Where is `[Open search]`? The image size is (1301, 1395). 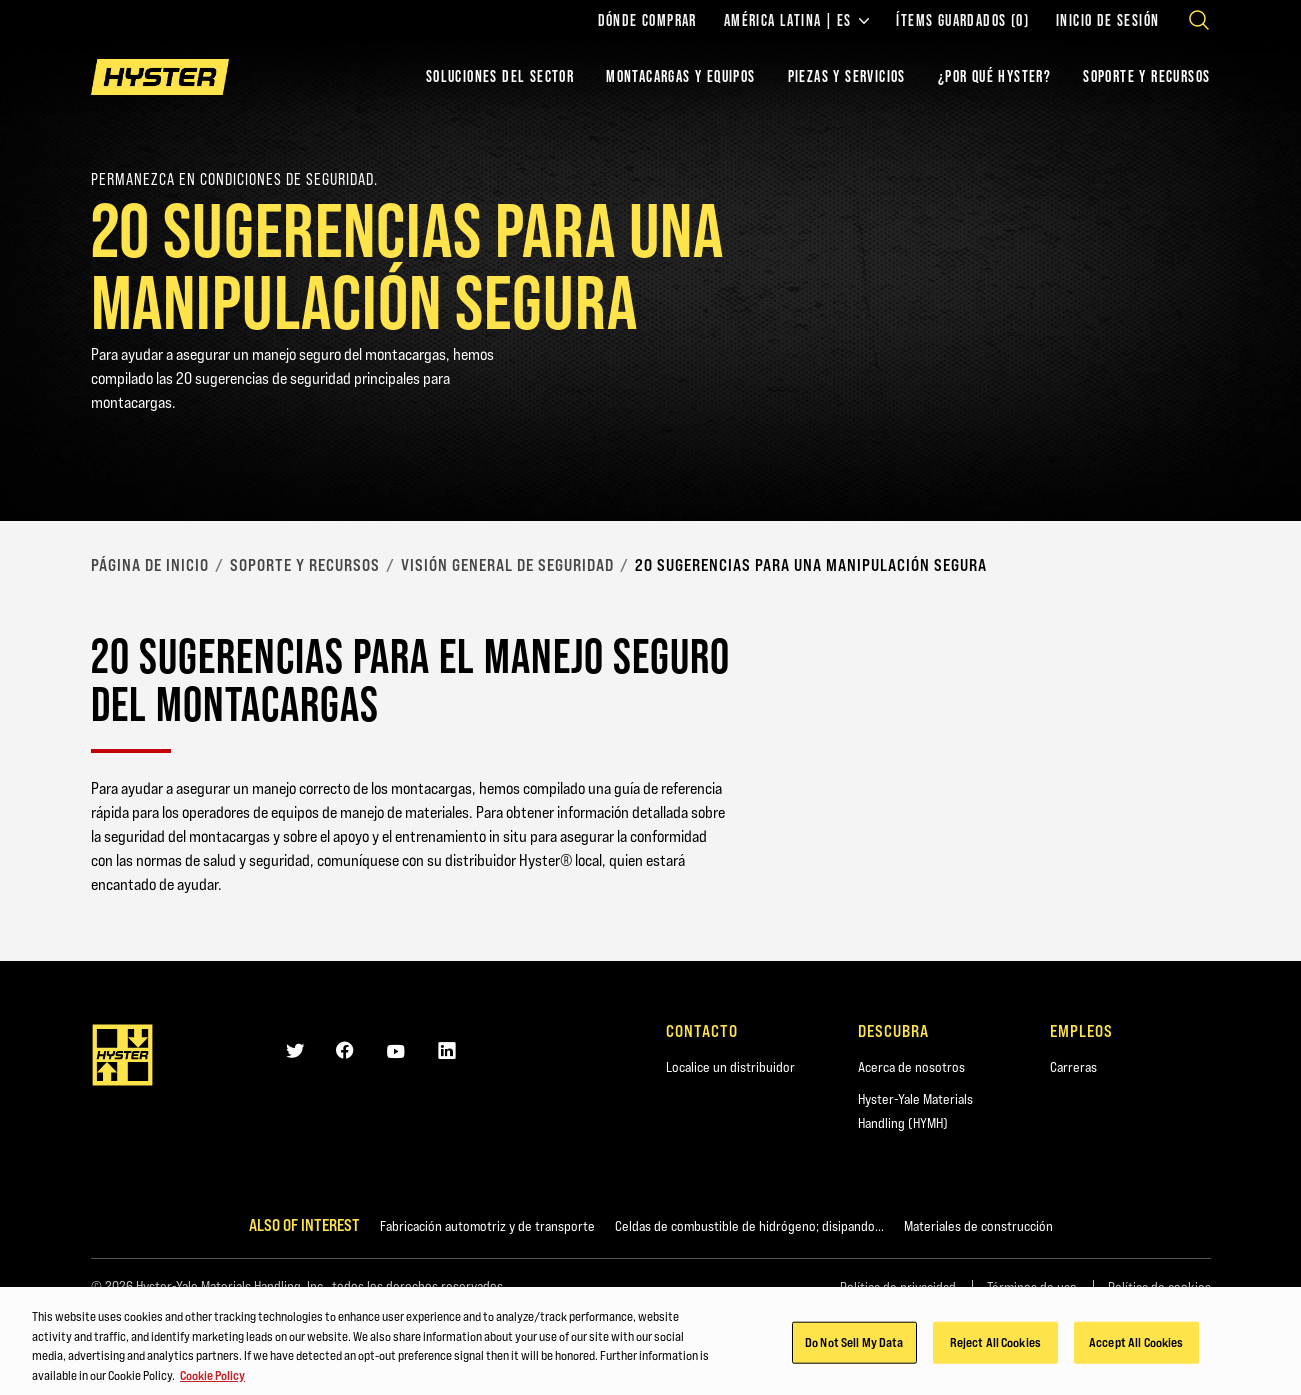
[Open search] is located at coordinates (1199, 20).